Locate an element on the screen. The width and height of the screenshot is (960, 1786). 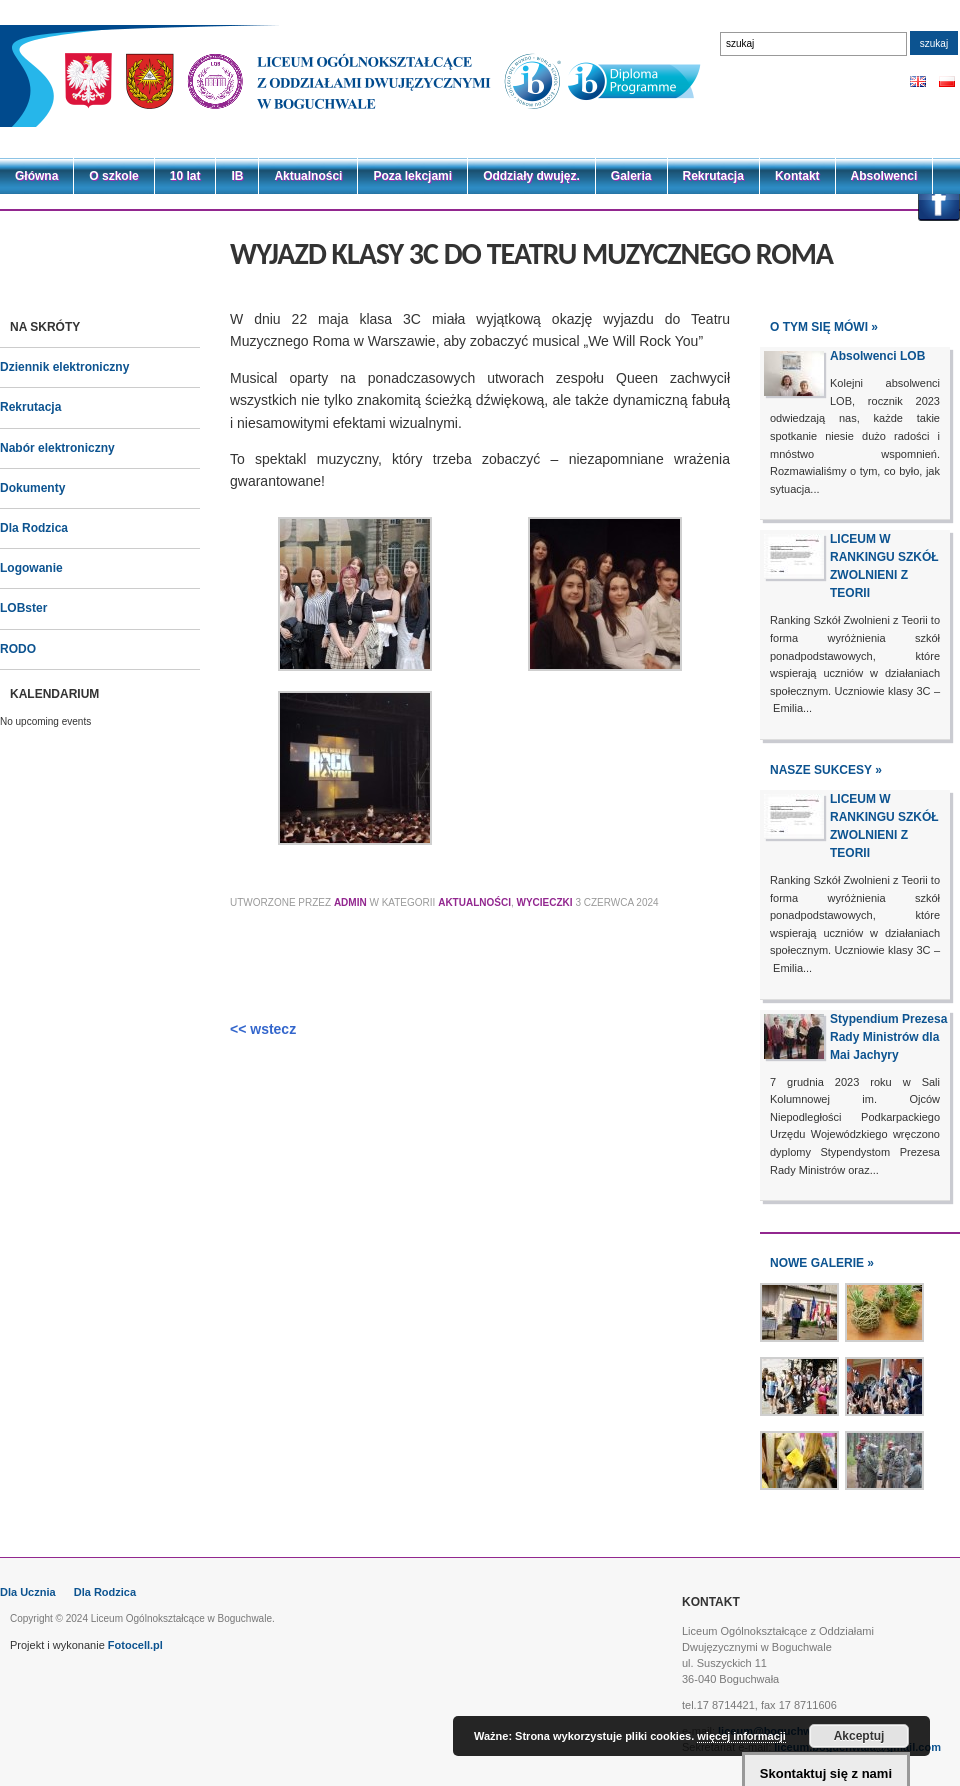
Wycieczki is located at coordinates (545, 902).